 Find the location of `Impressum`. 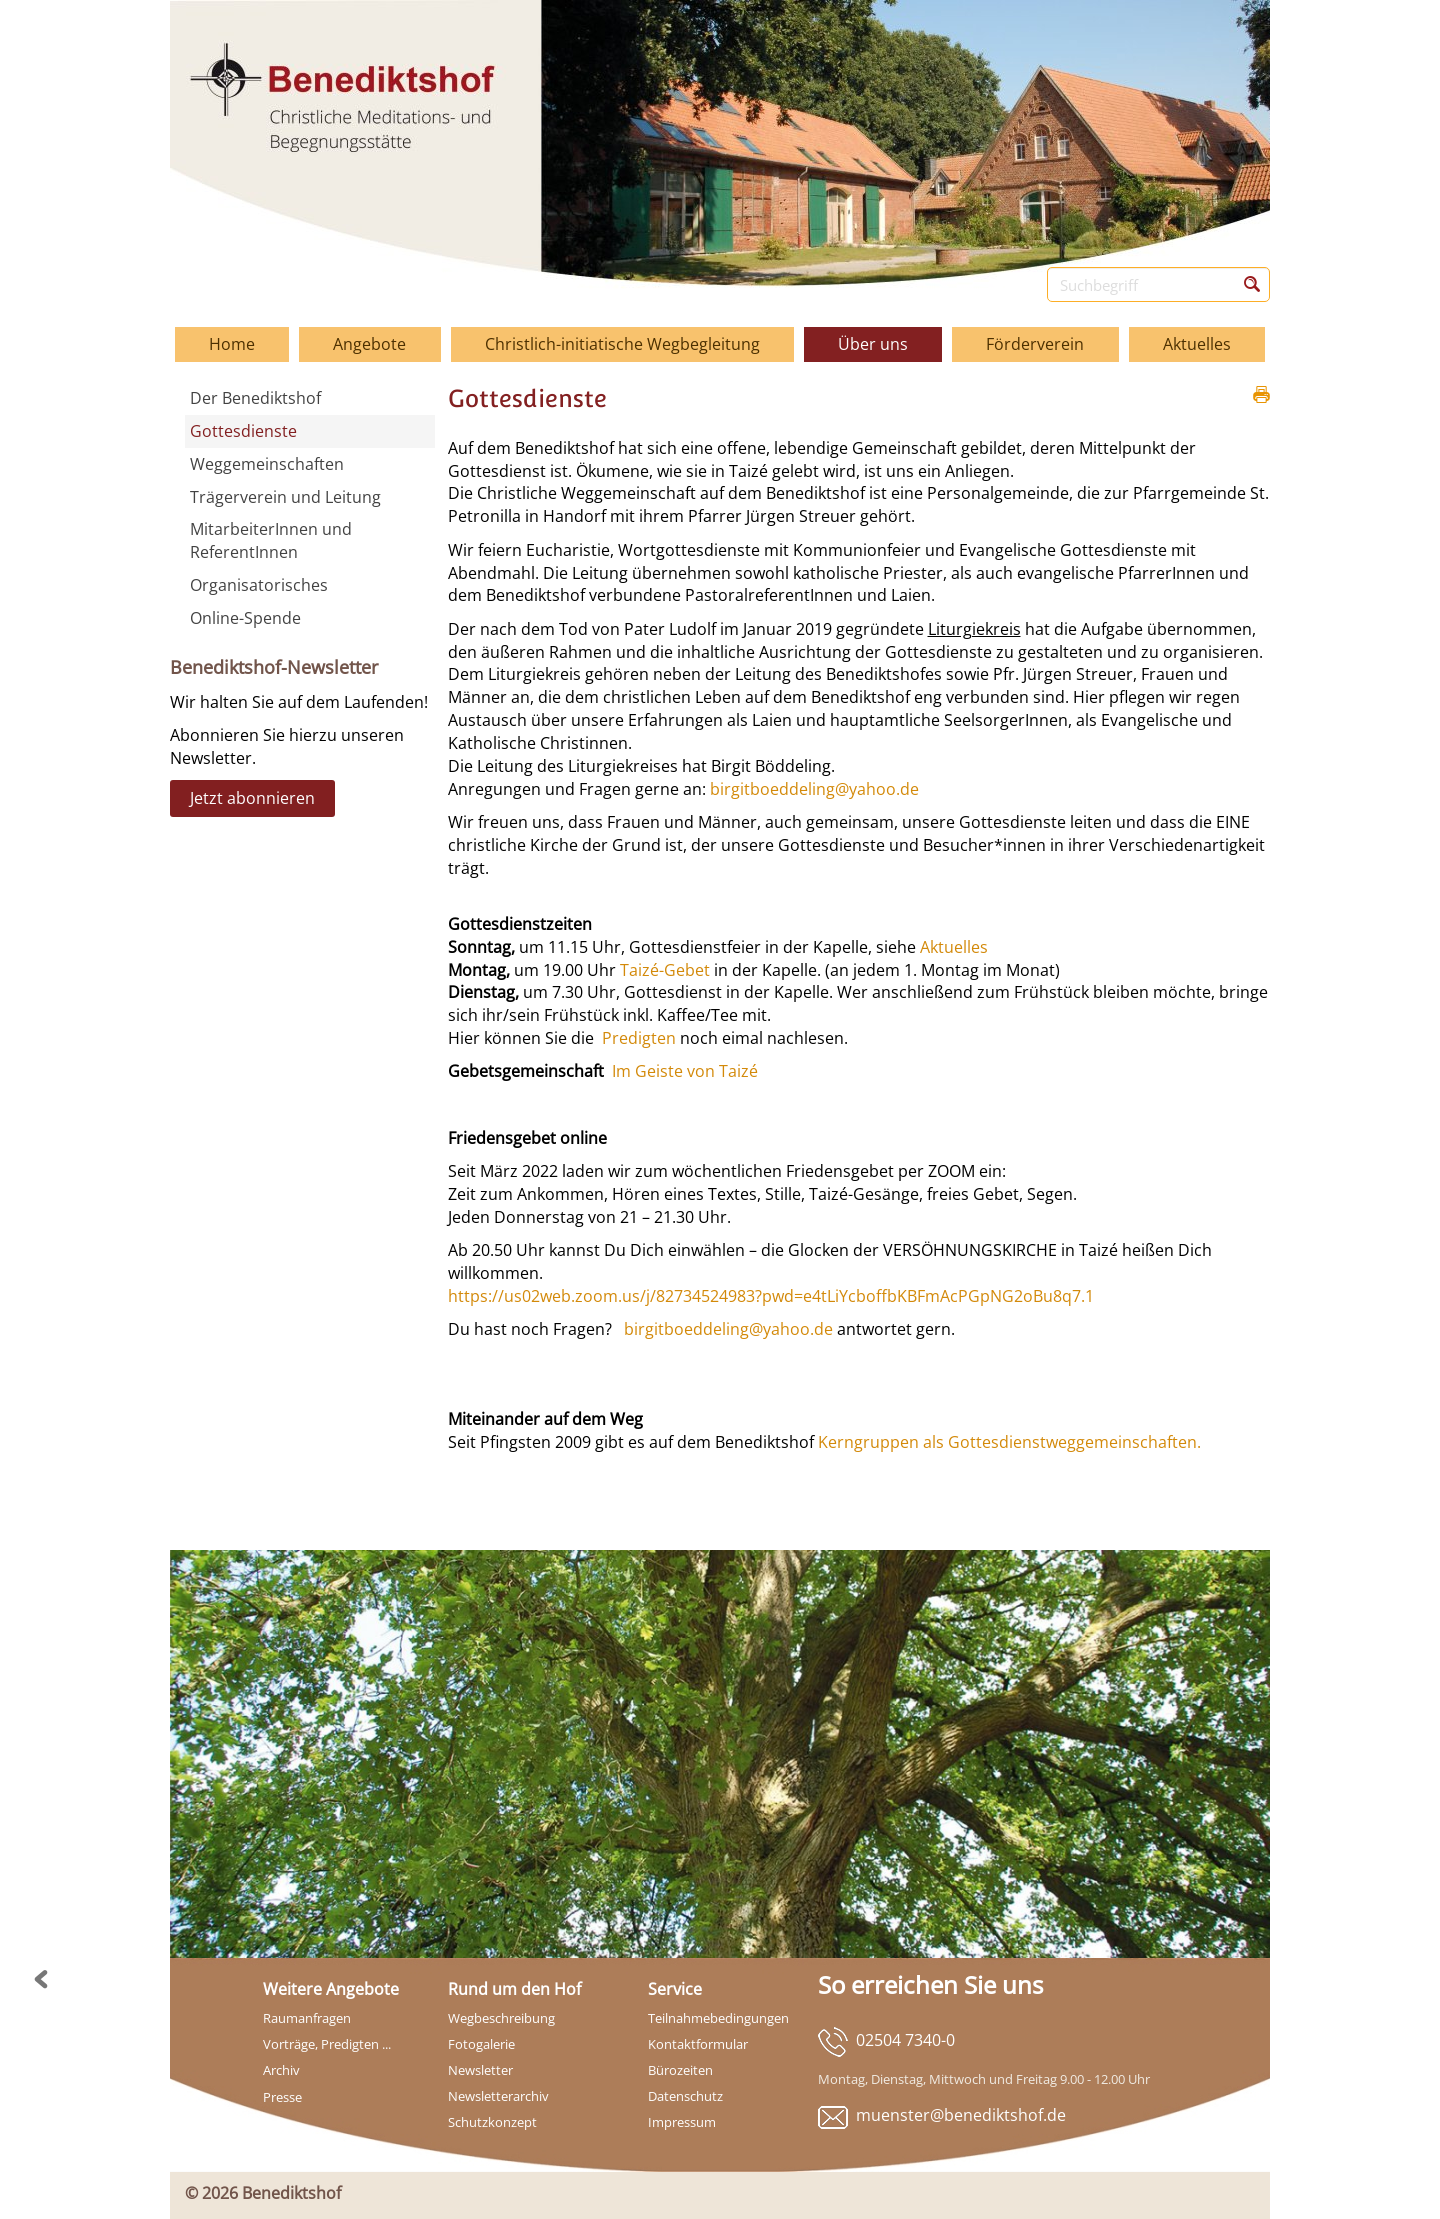

Impressum is located at coordinates (682, 2122).